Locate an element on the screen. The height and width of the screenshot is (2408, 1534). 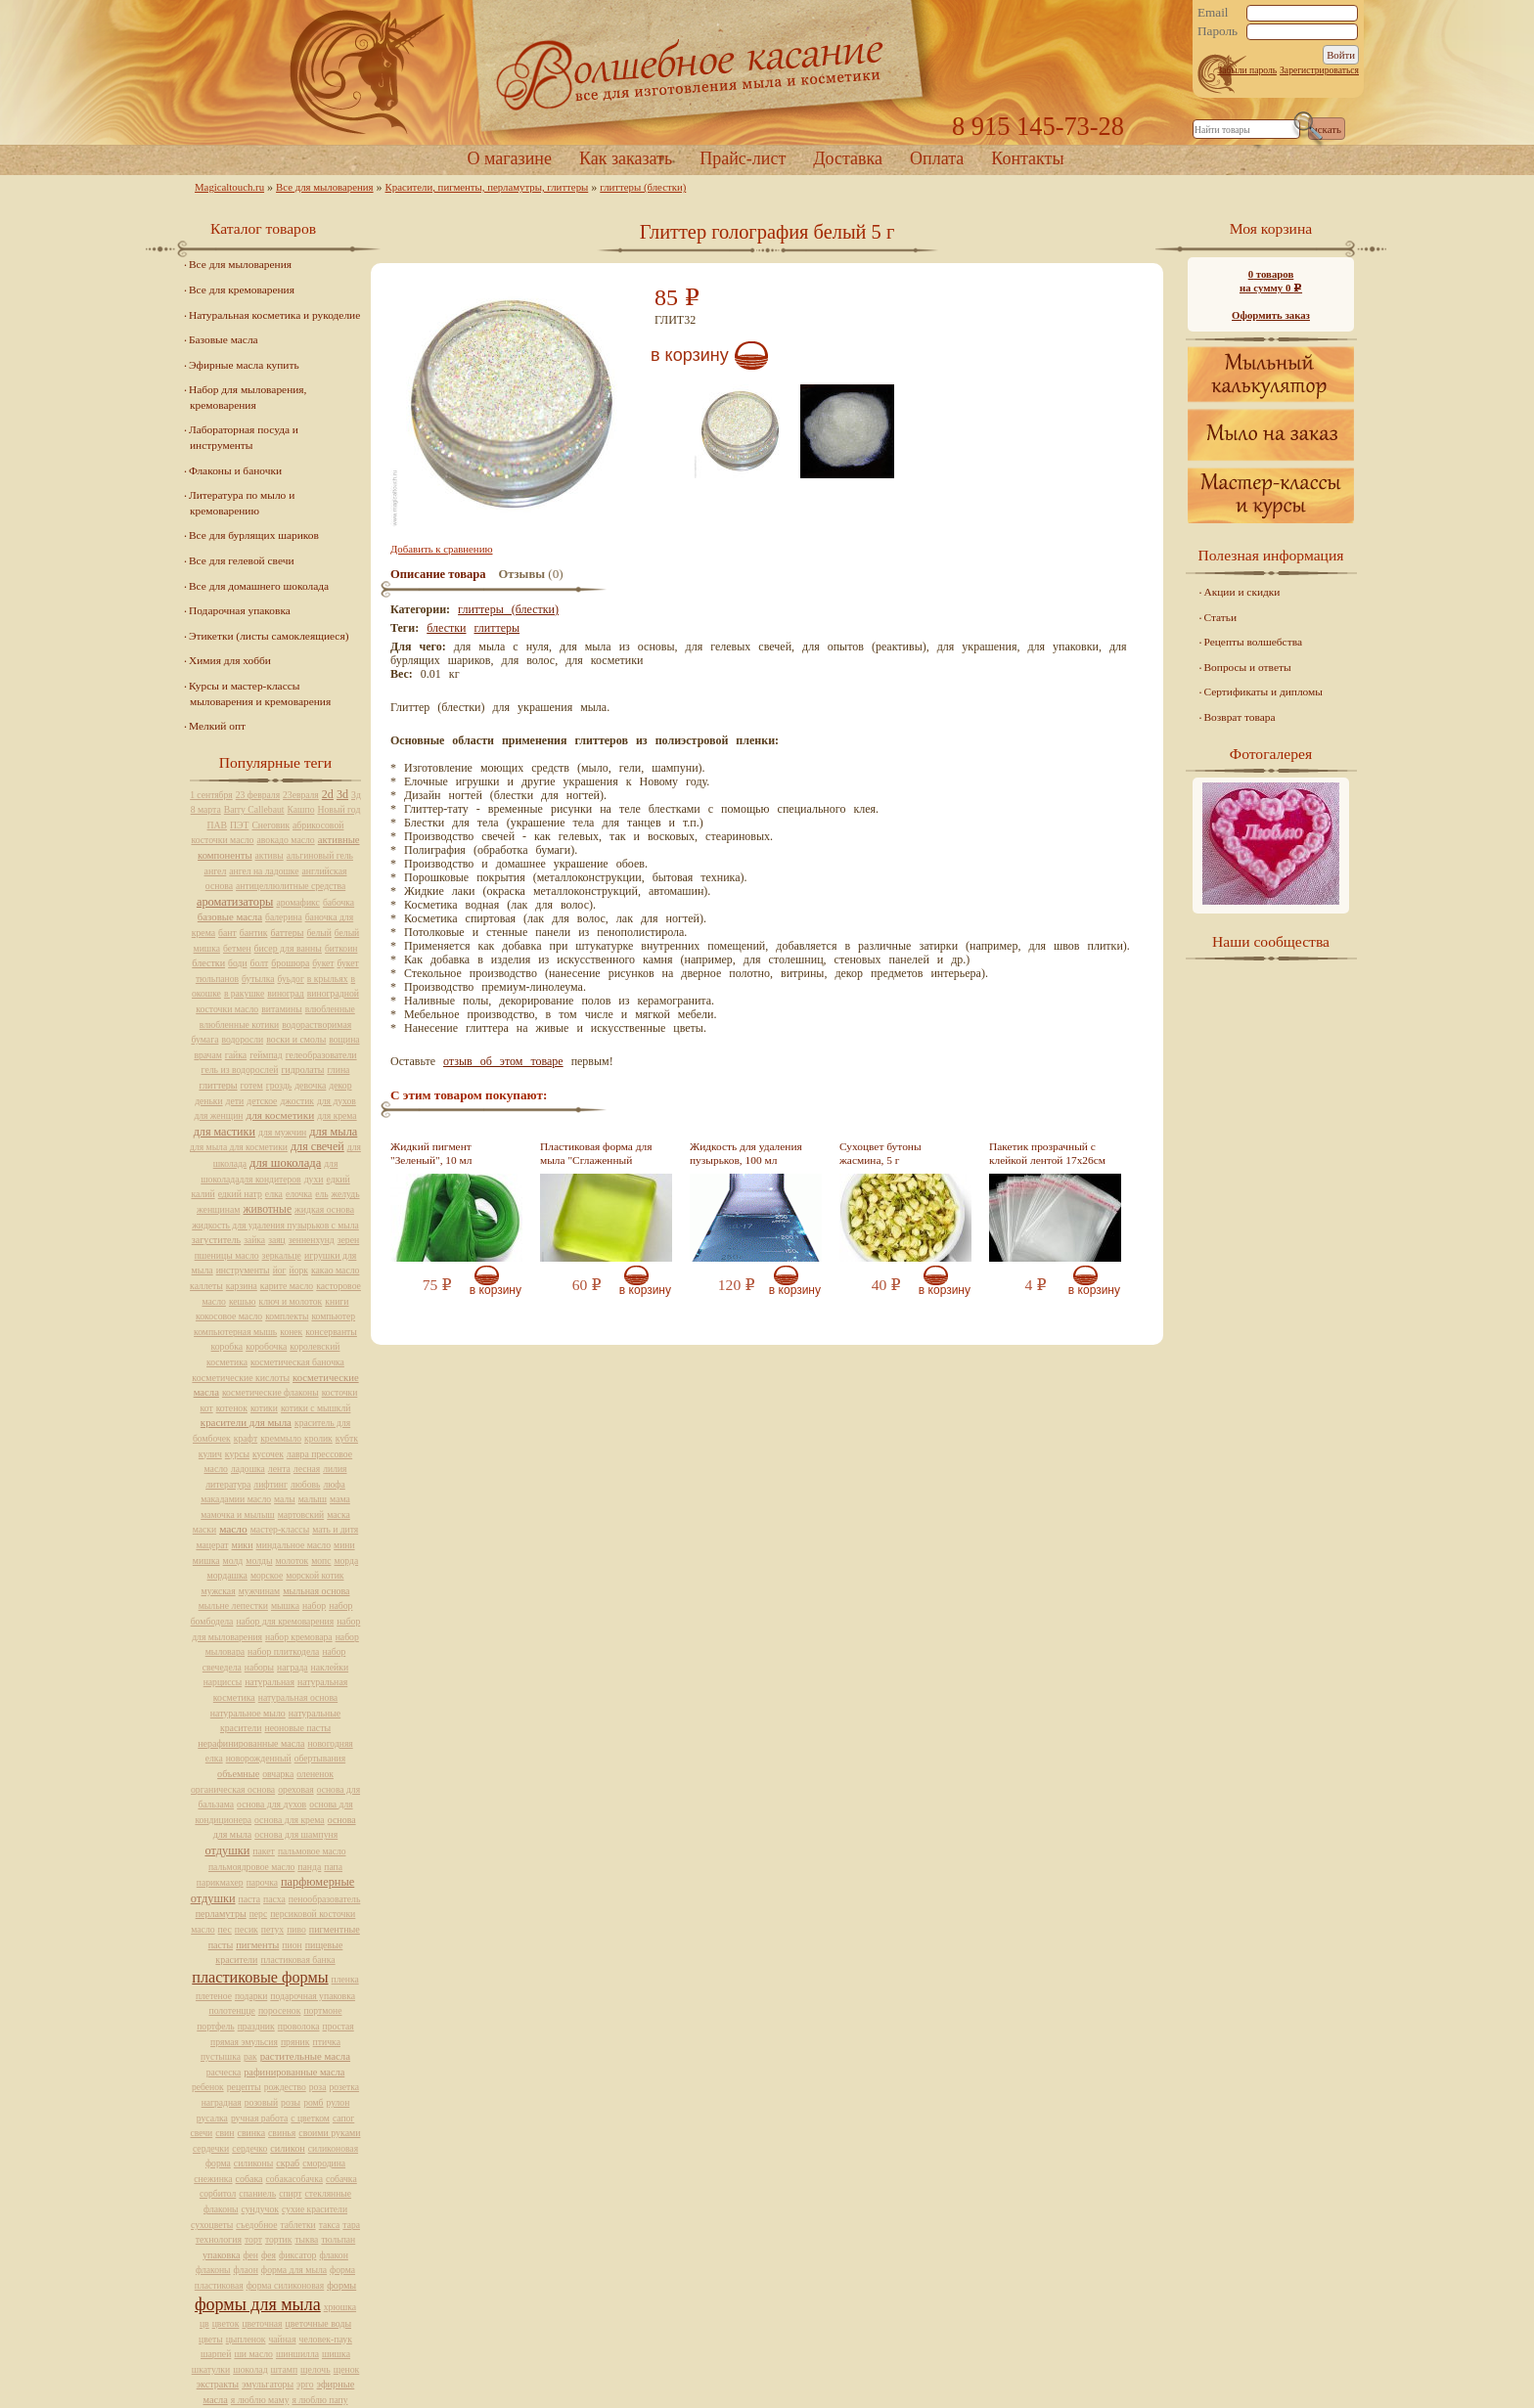
мини is located at coordinates (344, 1544).